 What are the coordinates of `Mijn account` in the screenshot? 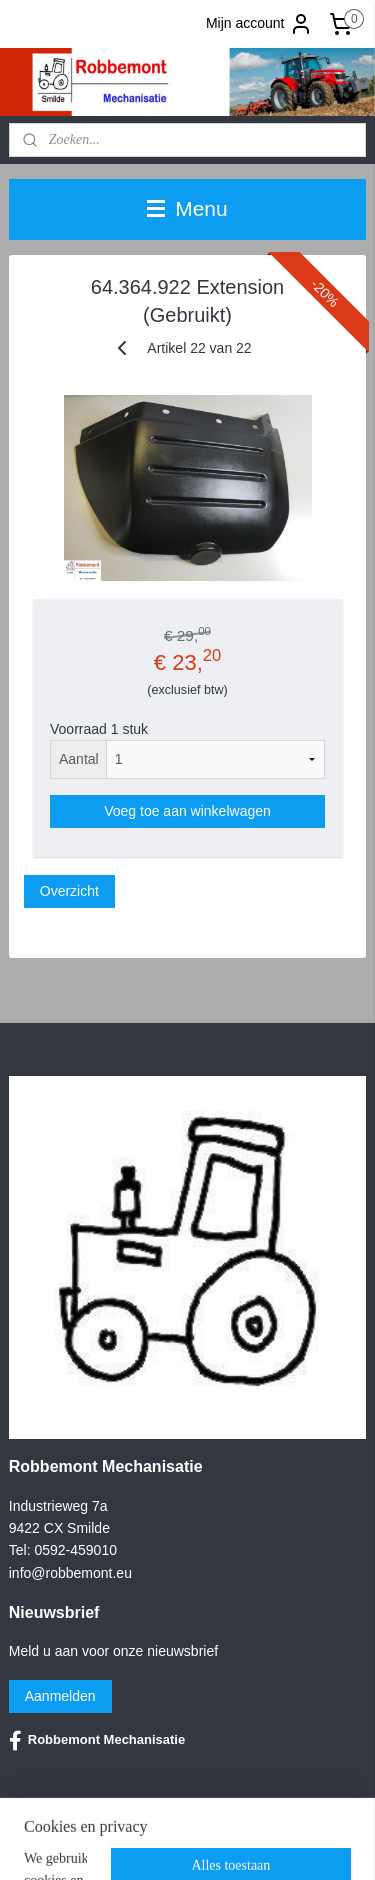 It's located at (259, 24).